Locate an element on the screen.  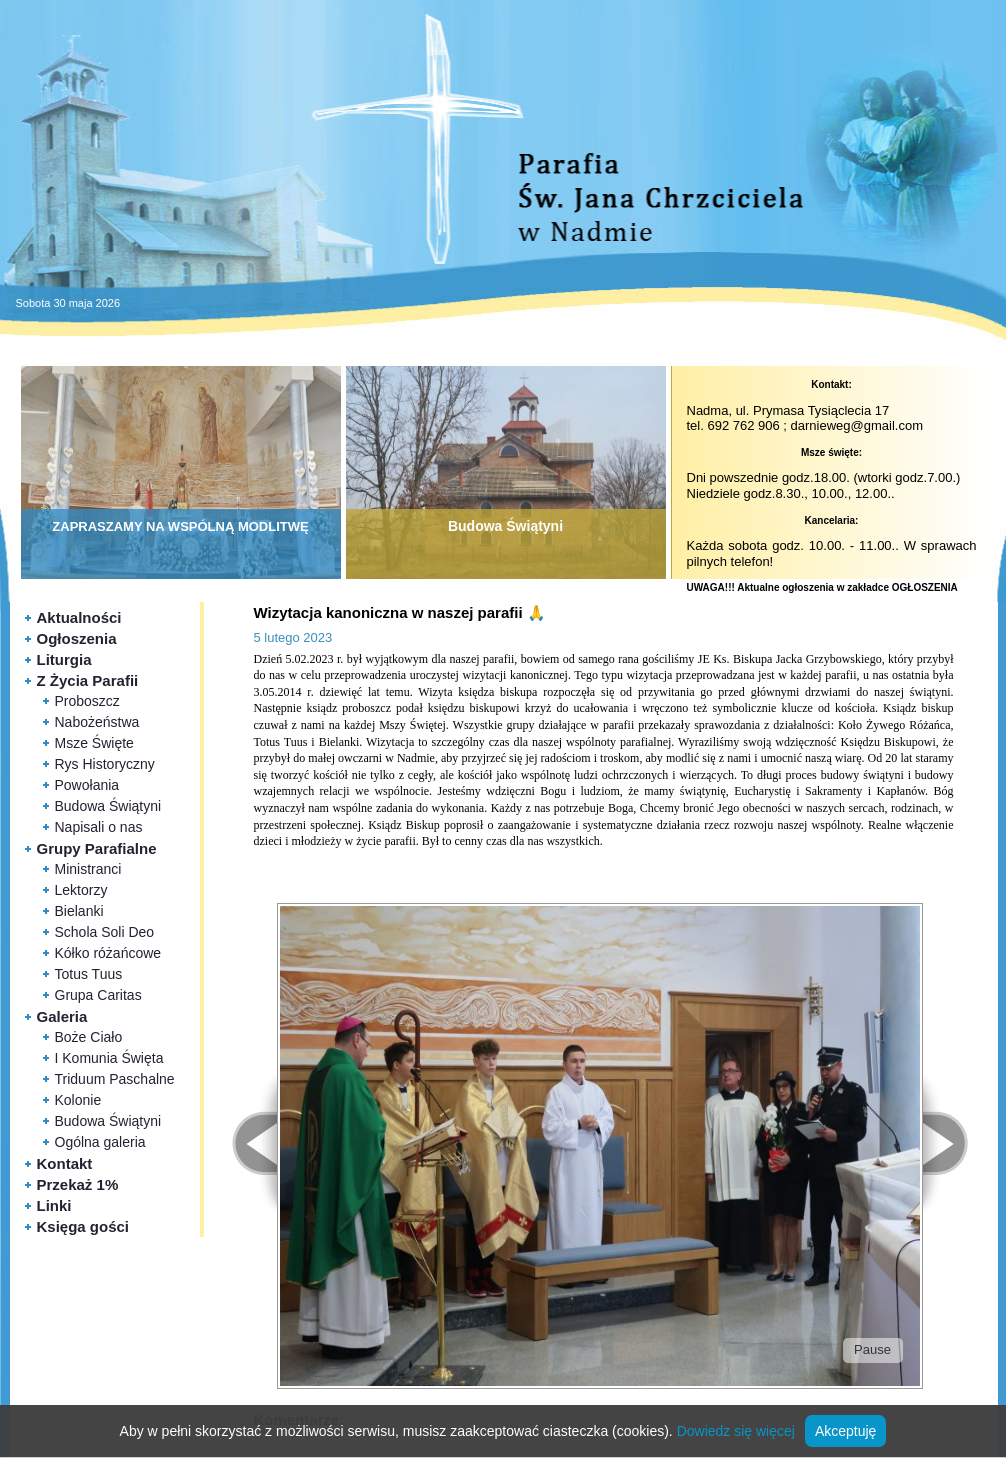
Totus Tuus is located at coordinates (89, 974).